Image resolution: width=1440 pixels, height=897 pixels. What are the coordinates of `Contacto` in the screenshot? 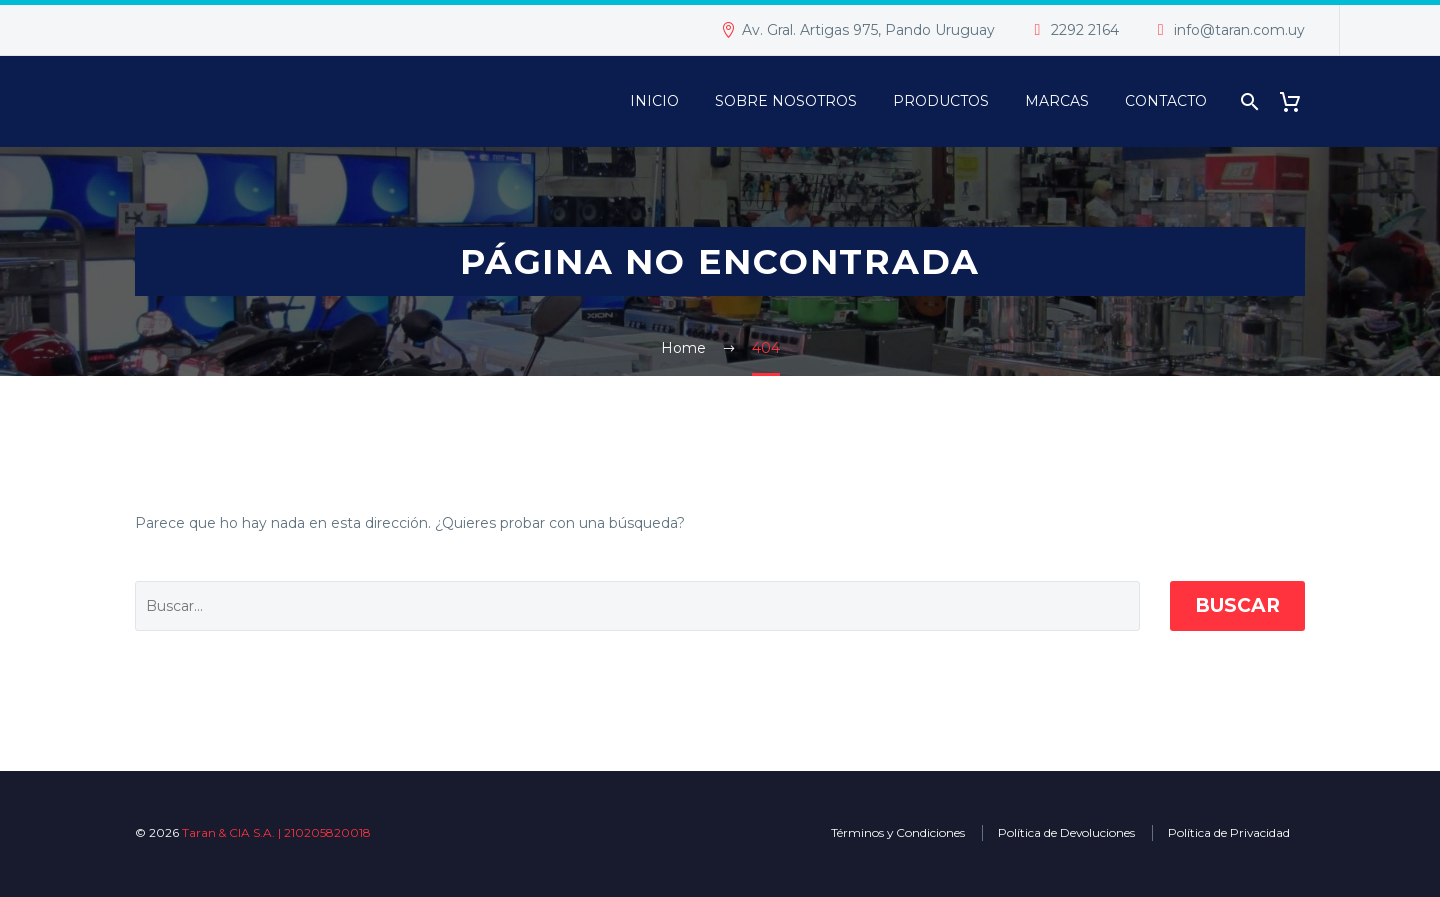 It's located at (1166, 101).